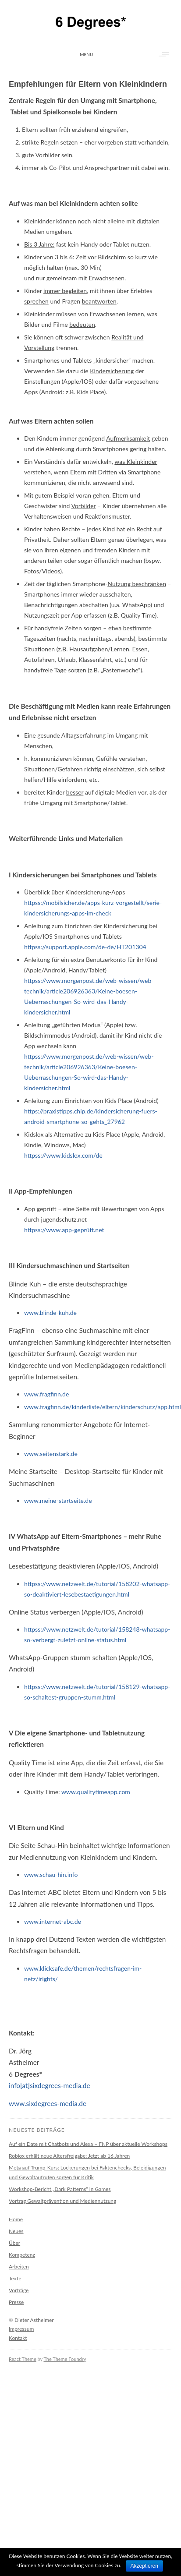 This screenshot has width=181, height=2576. Describe the element at coordinates (52, 1921) in the screenshot. I see `www.internet-abc.de` at that location.